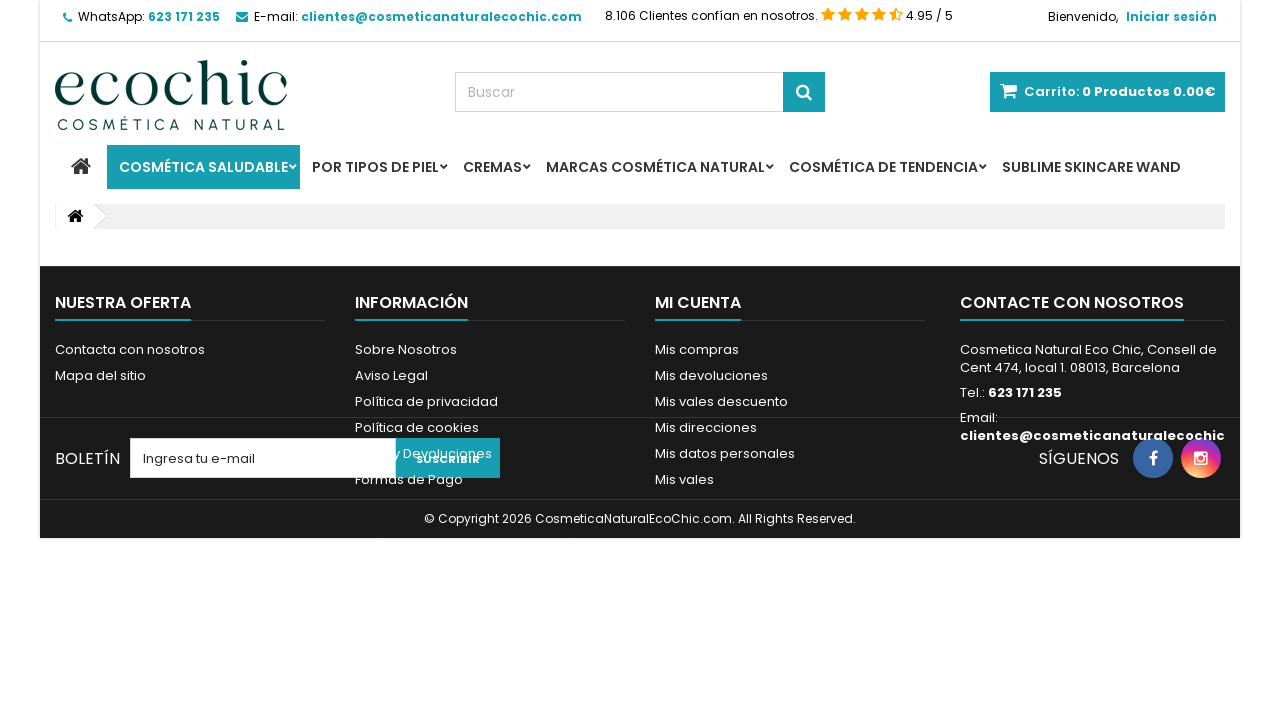  I want to click on Cosmética Saludable, so click(203, 167).